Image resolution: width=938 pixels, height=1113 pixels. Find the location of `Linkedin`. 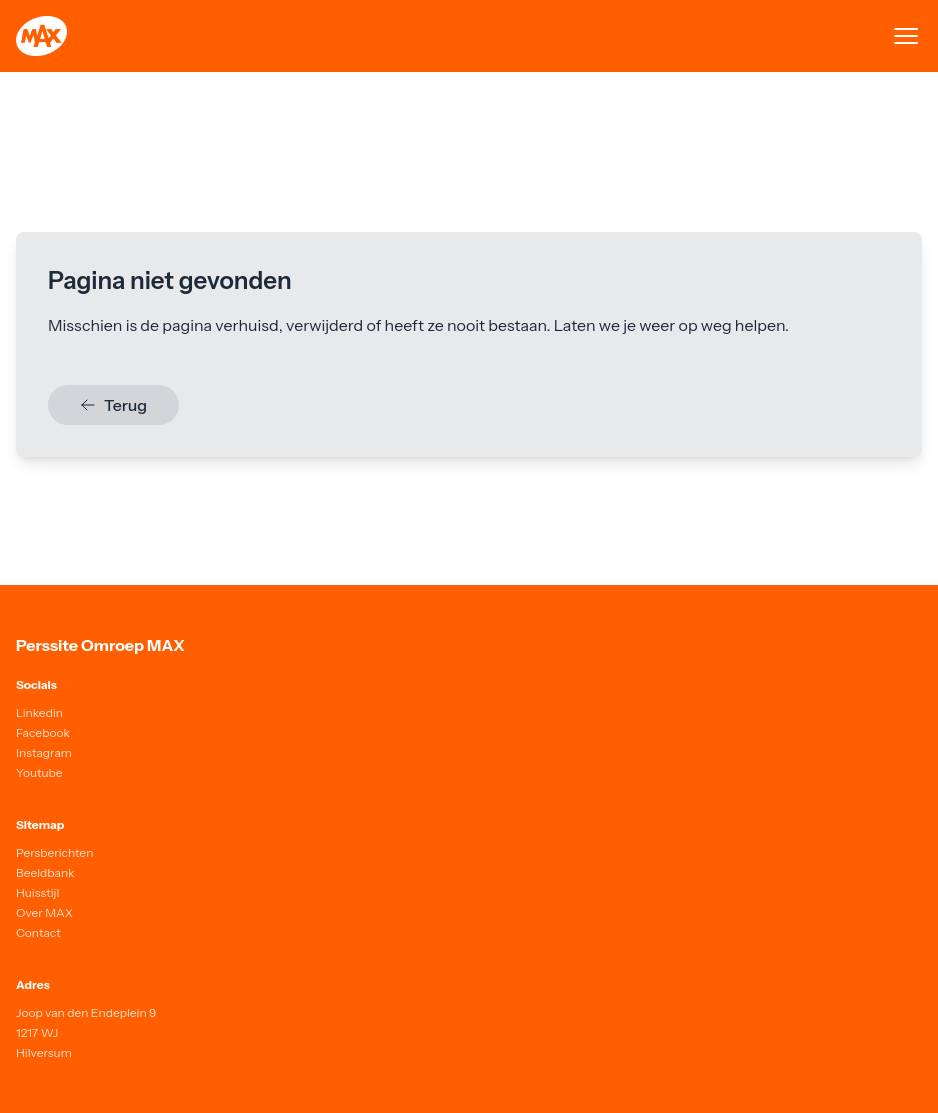

Linkedin is located at coordinates (39, 712).